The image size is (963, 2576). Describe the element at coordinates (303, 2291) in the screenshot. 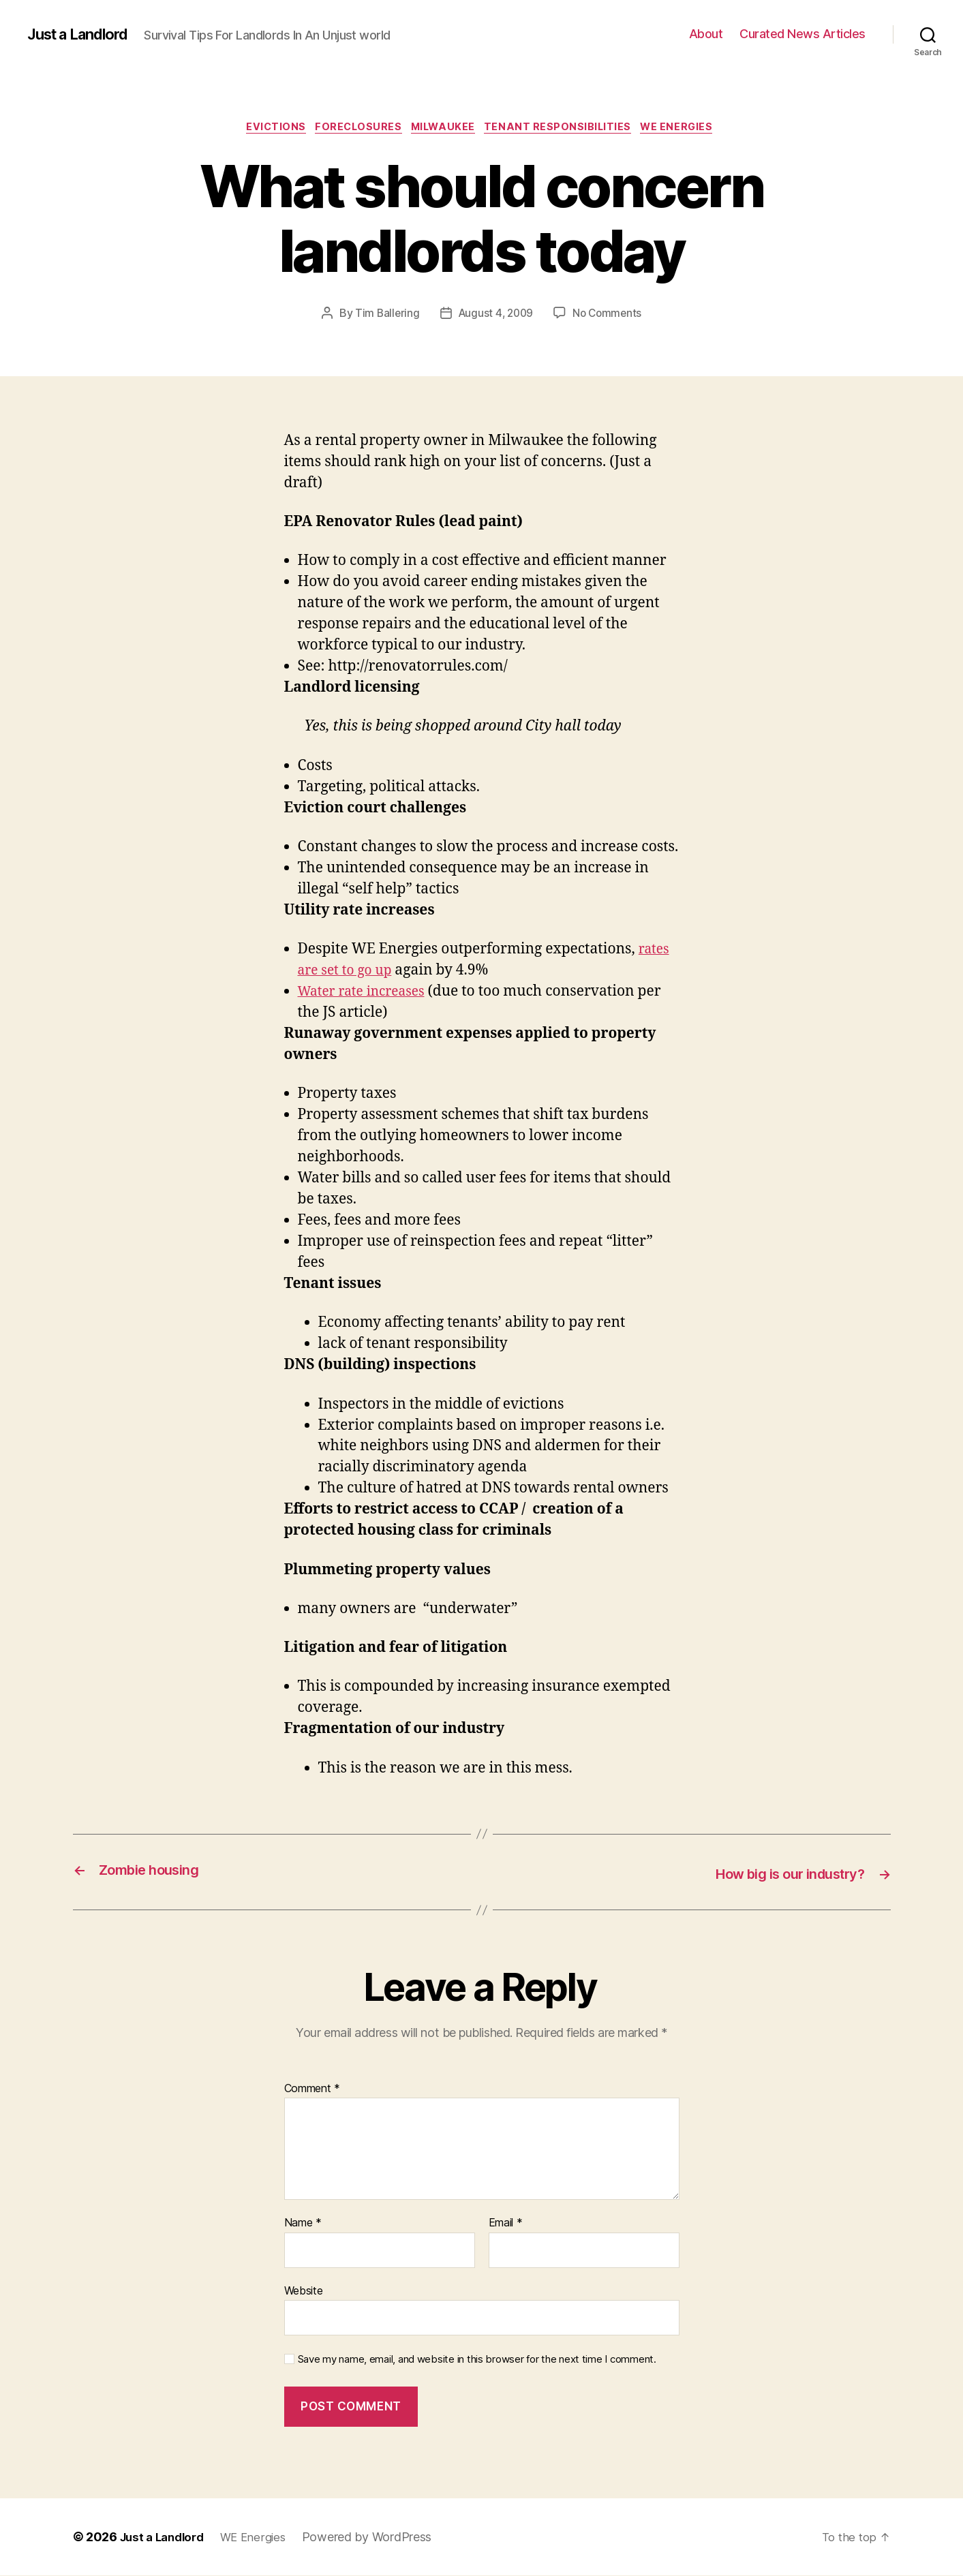

I see `Website` at that location.